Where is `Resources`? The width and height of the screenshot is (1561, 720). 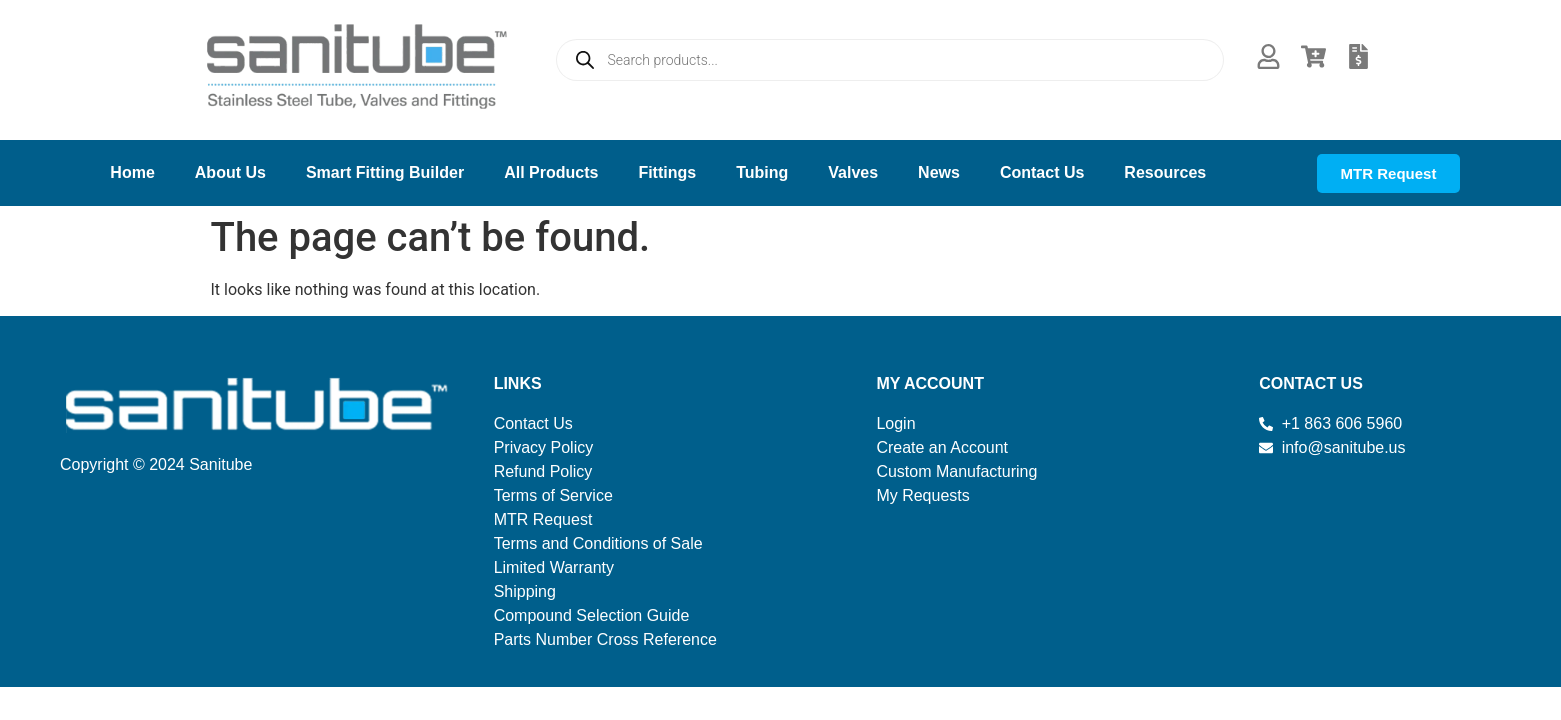 Resources is located at coordinates (1165, 172).